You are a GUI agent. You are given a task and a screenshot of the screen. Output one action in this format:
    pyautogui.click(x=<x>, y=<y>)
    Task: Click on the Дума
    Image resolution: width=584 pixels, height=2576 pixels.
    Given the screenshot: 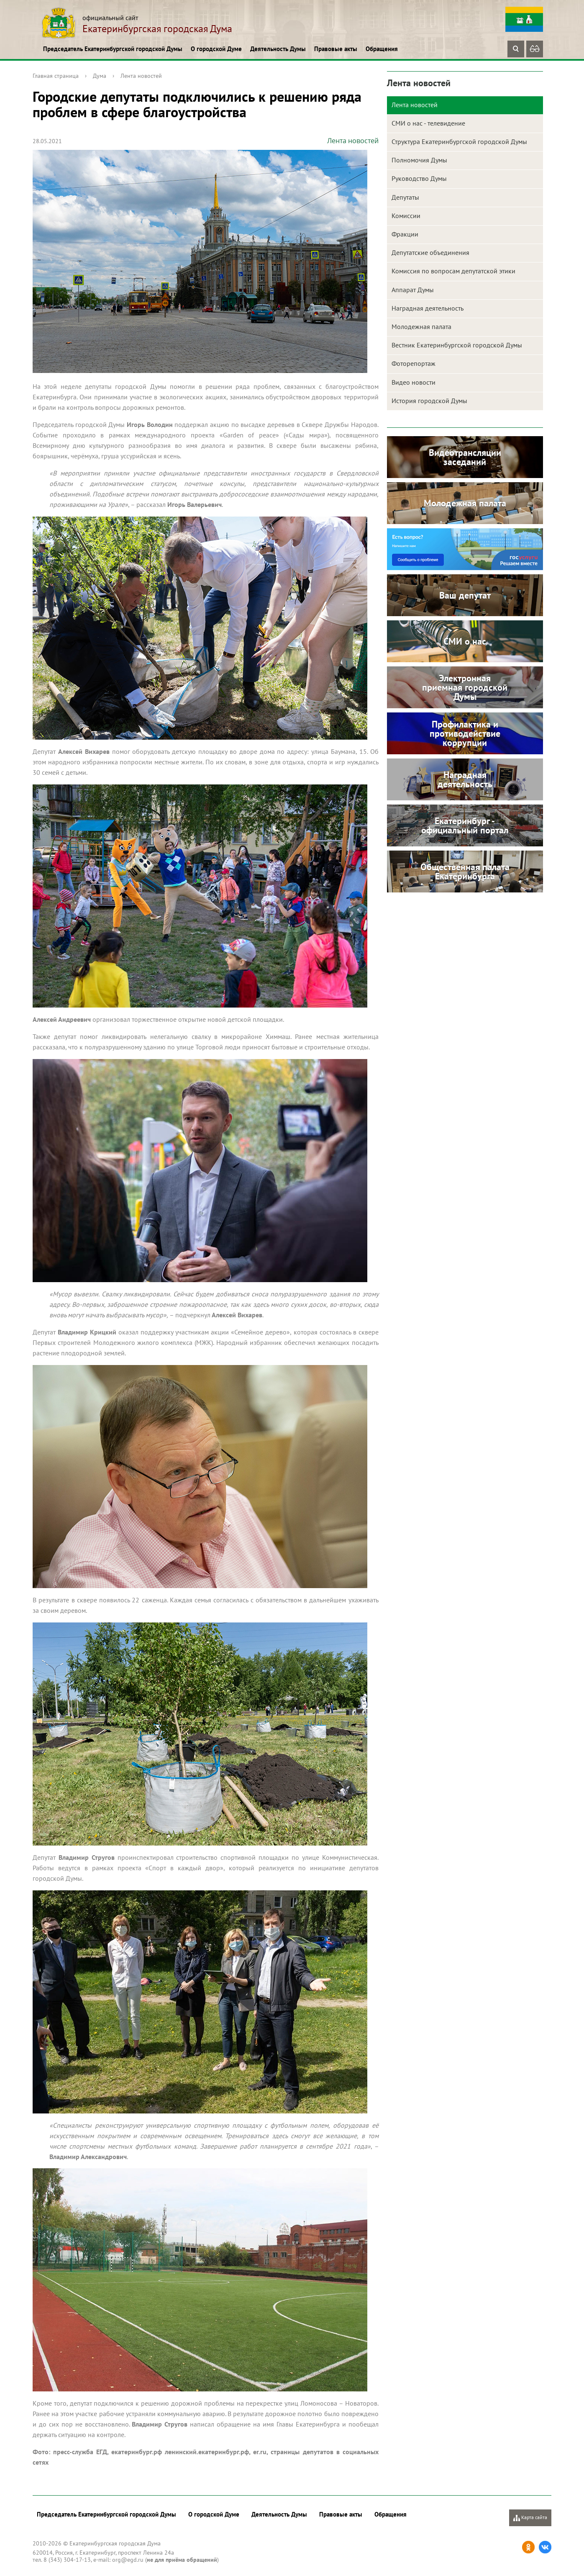 What is the action you would take?
    pyautogui.click(x=99, y=76)
    